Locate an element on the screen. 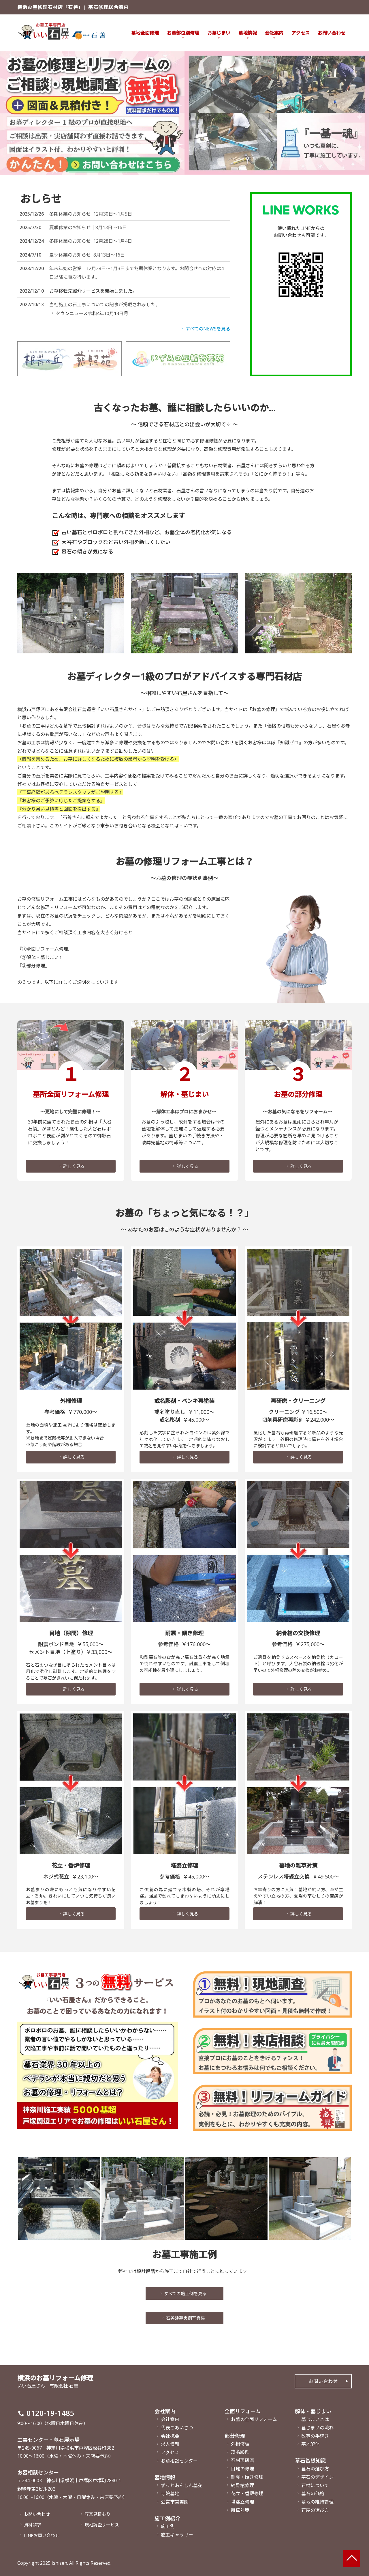 This screenshot has width=369, height=2576. 石材について is located at coordinates (315, 2483).